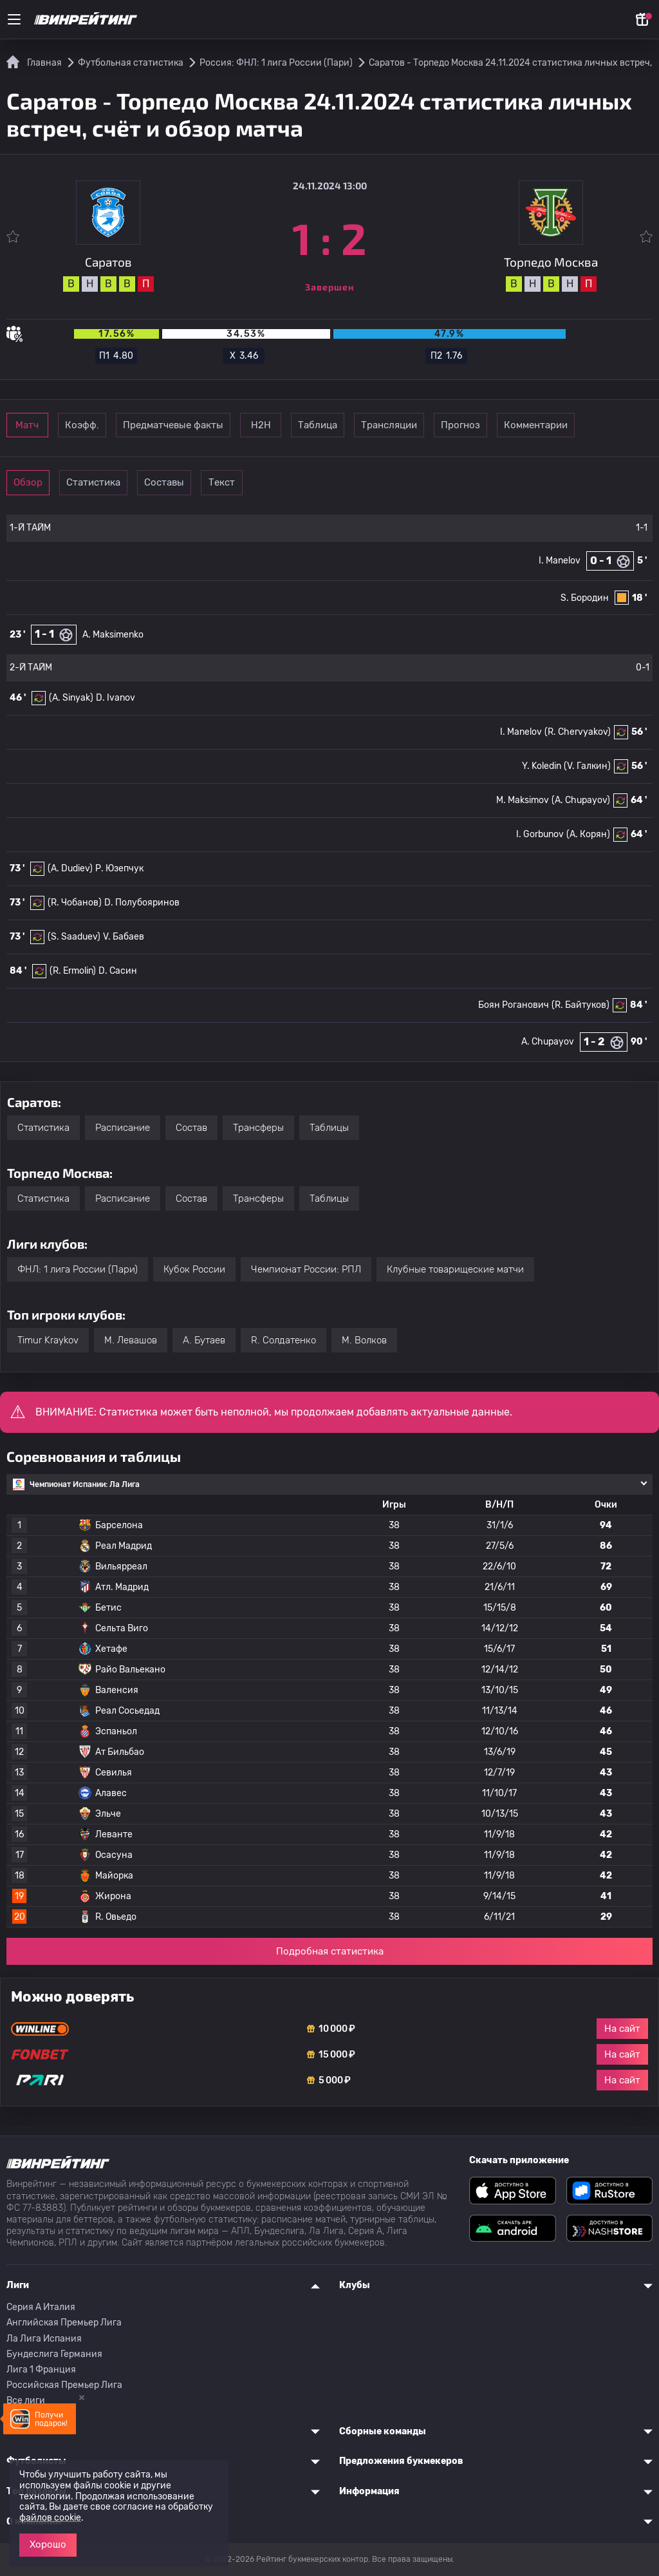 The height and width of the screenshot is (2576, 659). What do you see at coordinates (48, 2544) in the screenshot?
I see `Хорошо` at bounding box center [48, 2544].